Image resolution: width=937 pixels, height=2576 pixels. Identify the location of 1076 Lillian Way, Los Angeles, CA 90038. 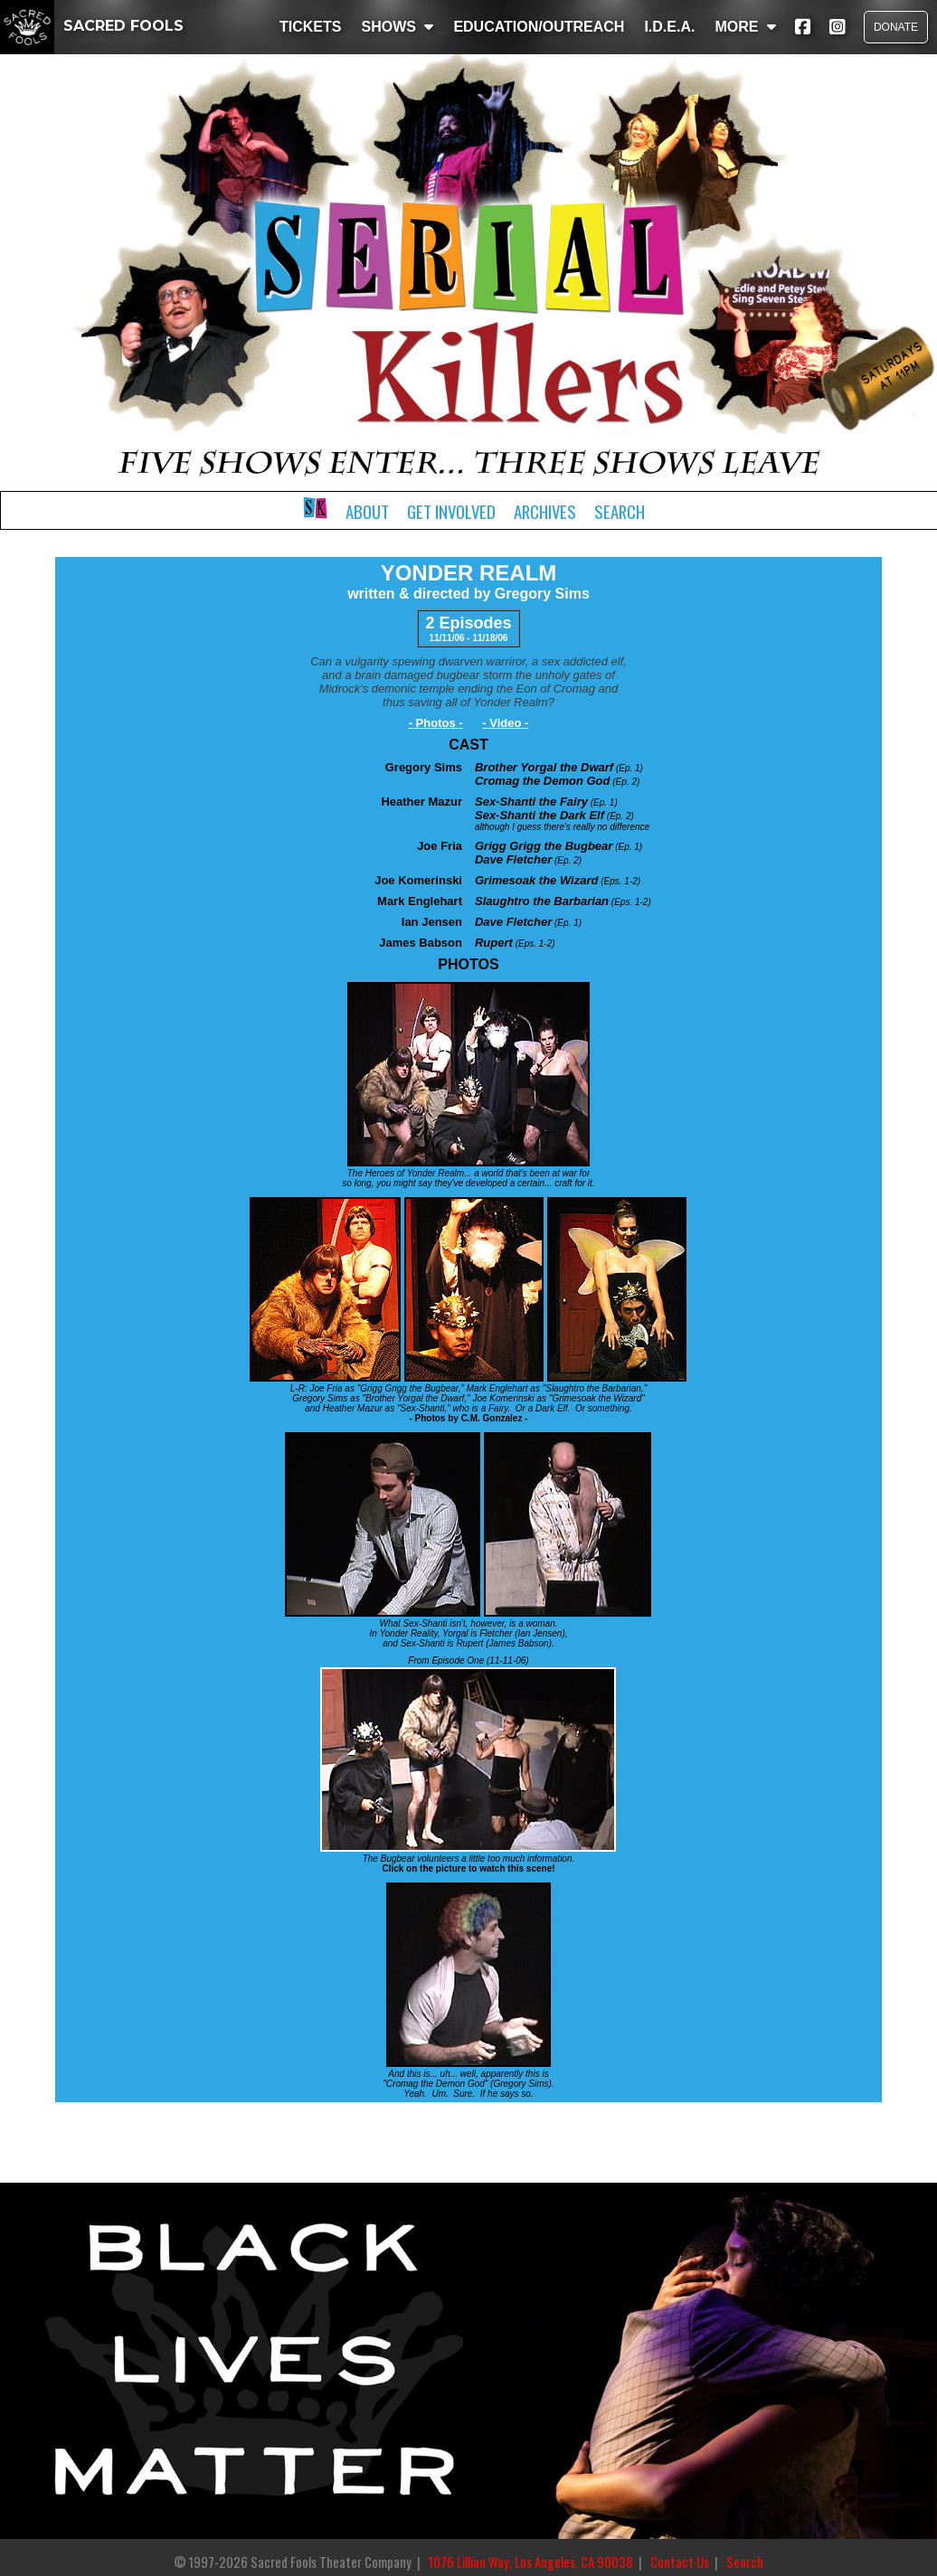
(531, 2561).